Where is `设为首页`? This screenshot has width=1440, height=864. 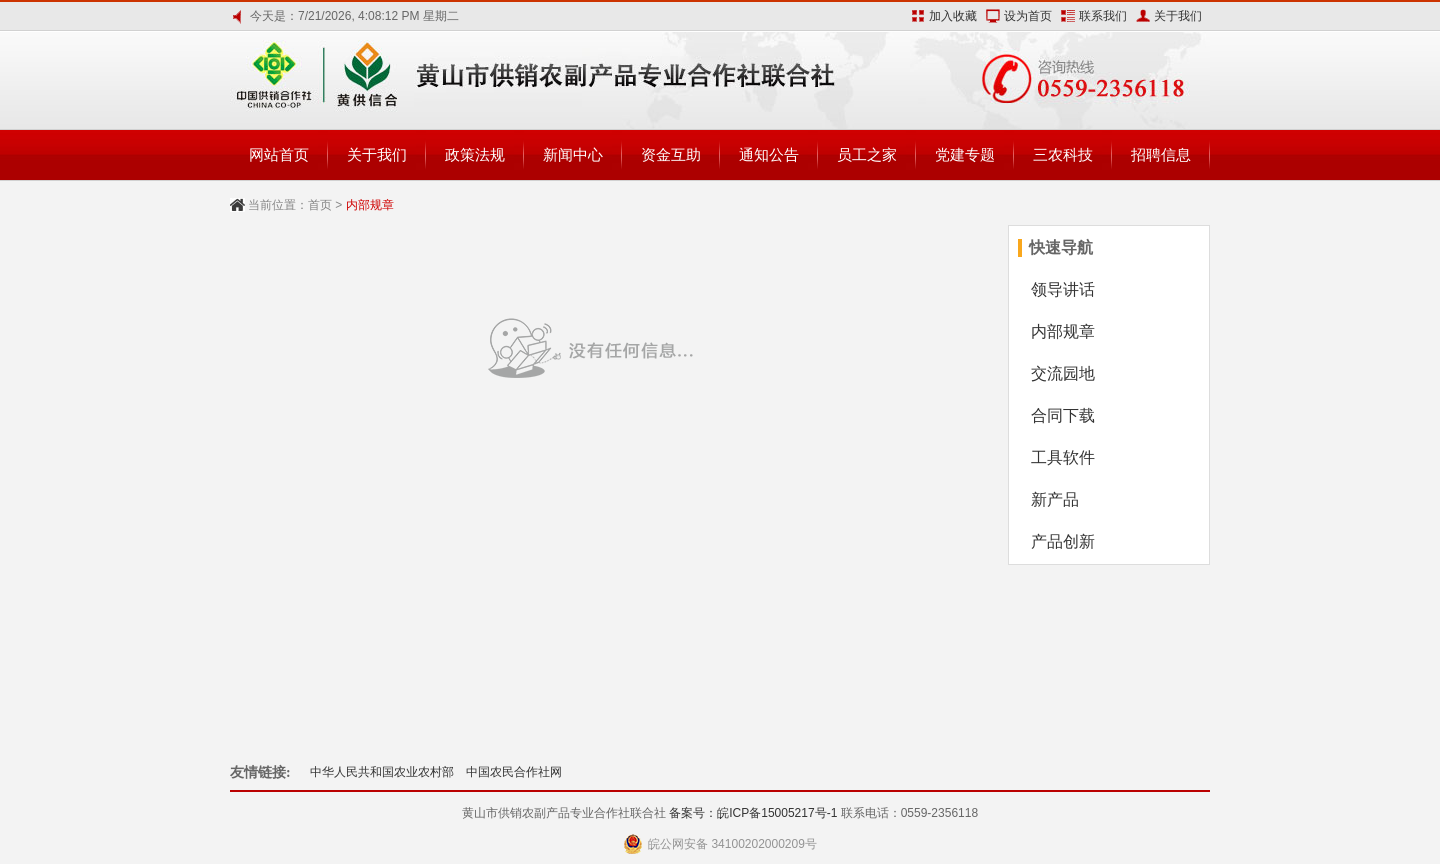 设为首页 is located at coordinates (1028, 16).